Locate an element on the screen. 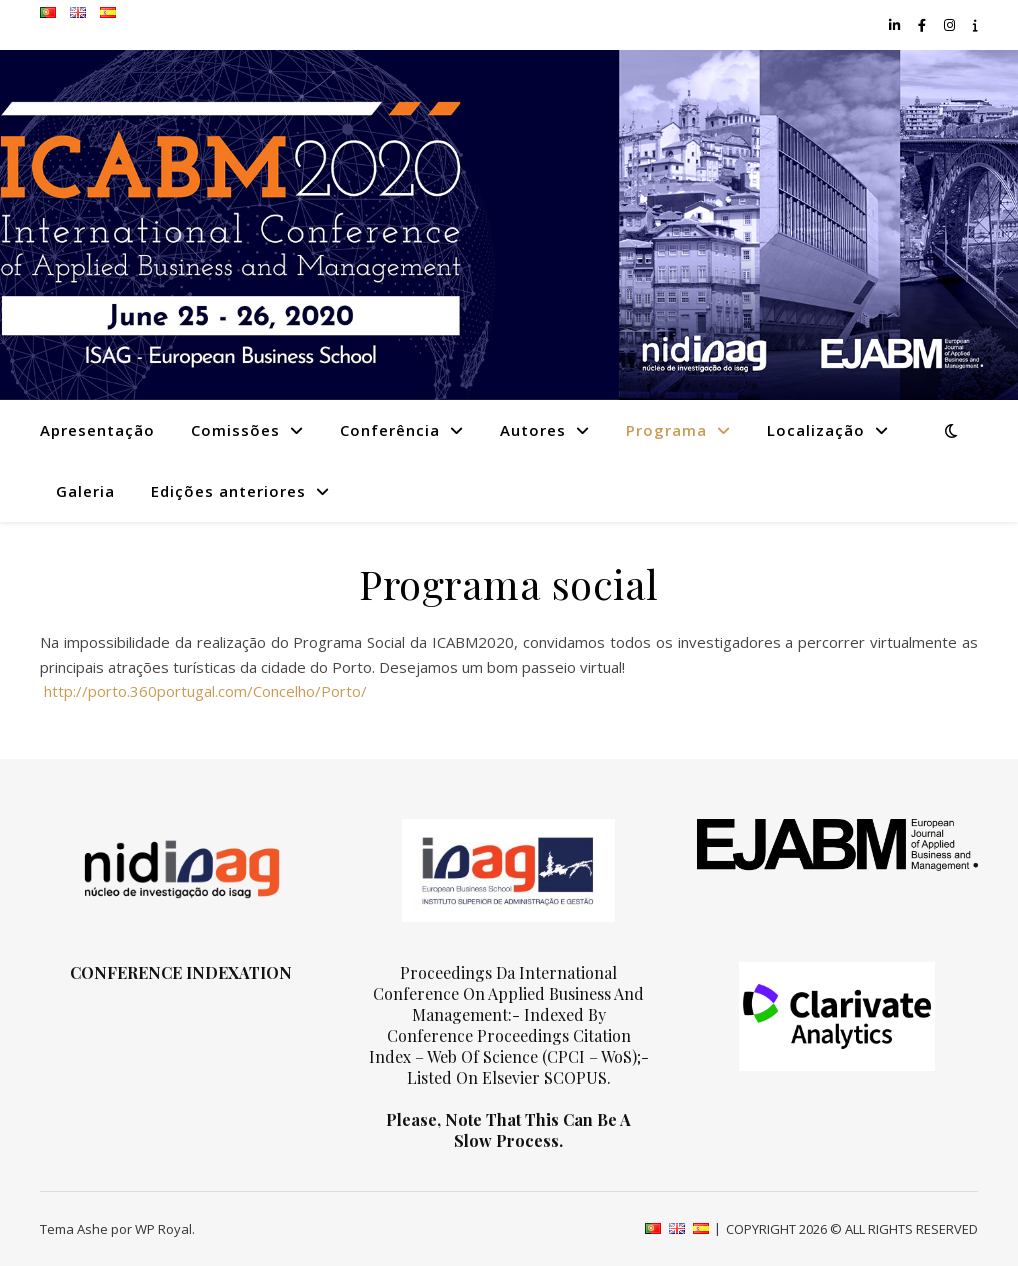 The width and height of the screenshot is (1018, 1266). Localização is located at coordinates (816, 430).